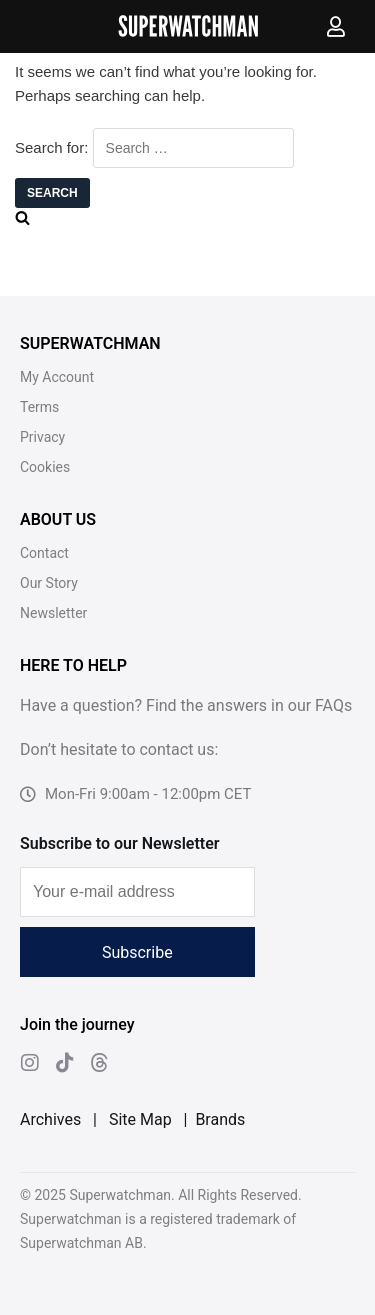  What do you see at coordinates (45, 467) in the screenshot?
I see `Cookies` at bounding box center [45, 467].